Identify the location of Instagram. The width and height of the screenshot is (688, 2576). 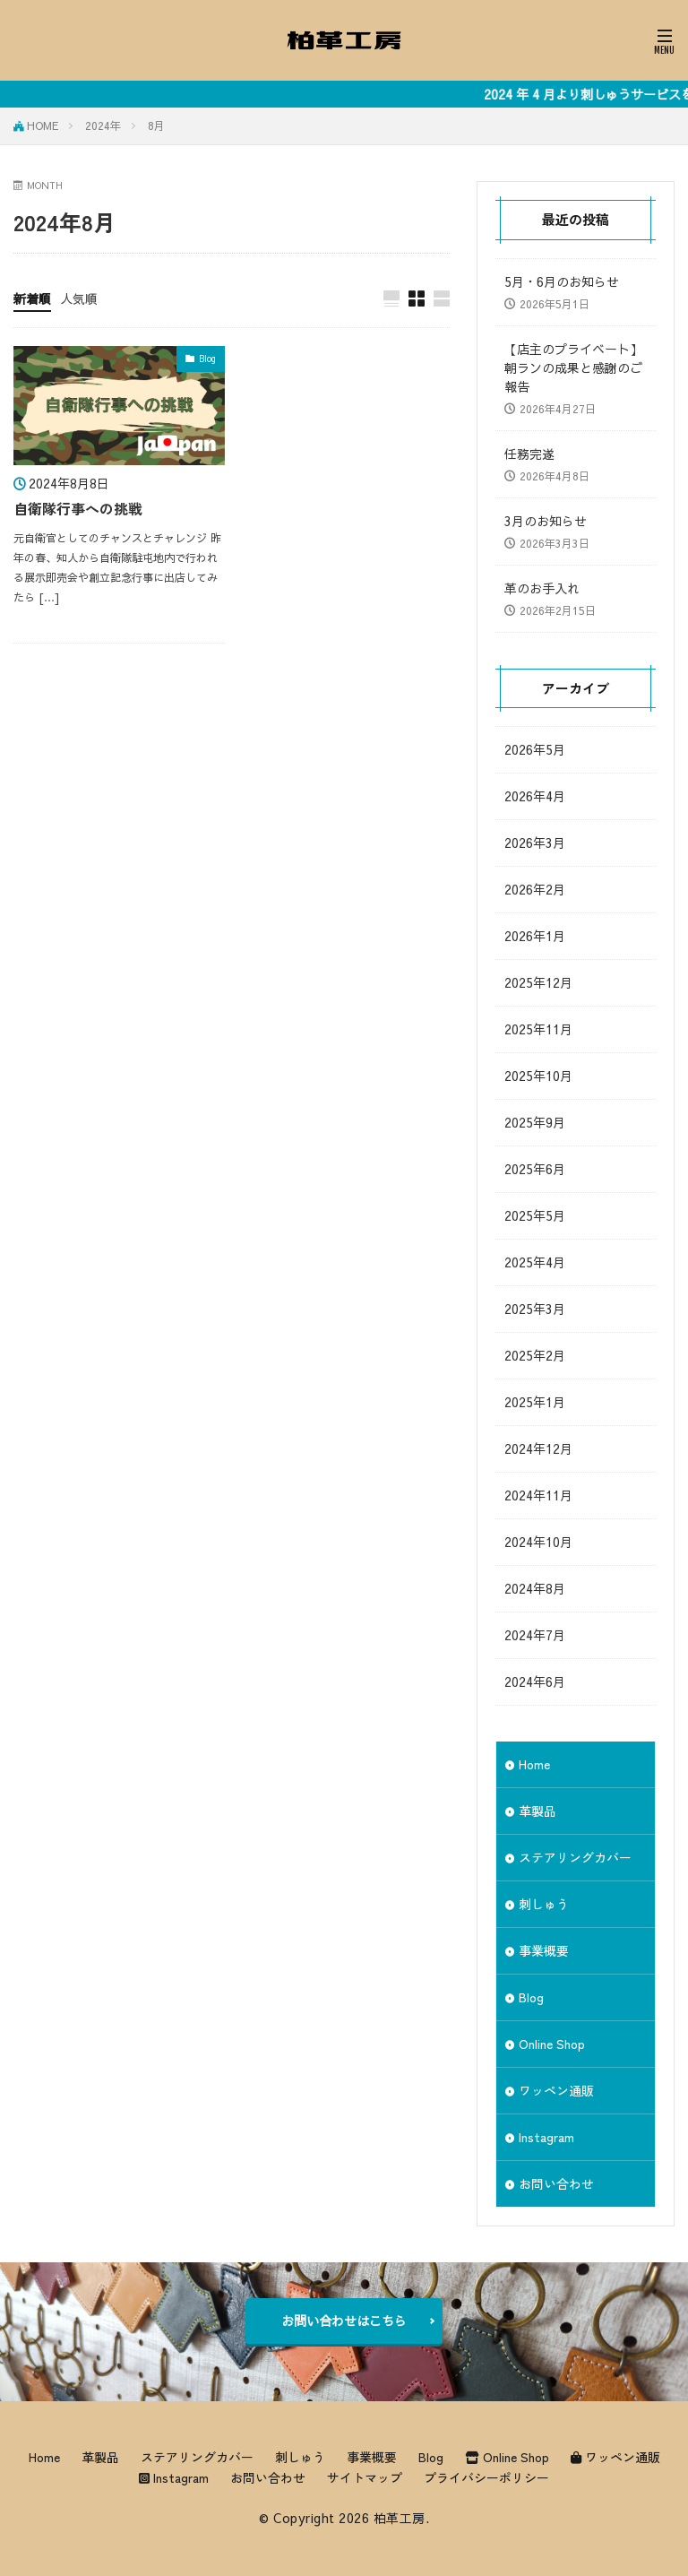
(546, 2137).